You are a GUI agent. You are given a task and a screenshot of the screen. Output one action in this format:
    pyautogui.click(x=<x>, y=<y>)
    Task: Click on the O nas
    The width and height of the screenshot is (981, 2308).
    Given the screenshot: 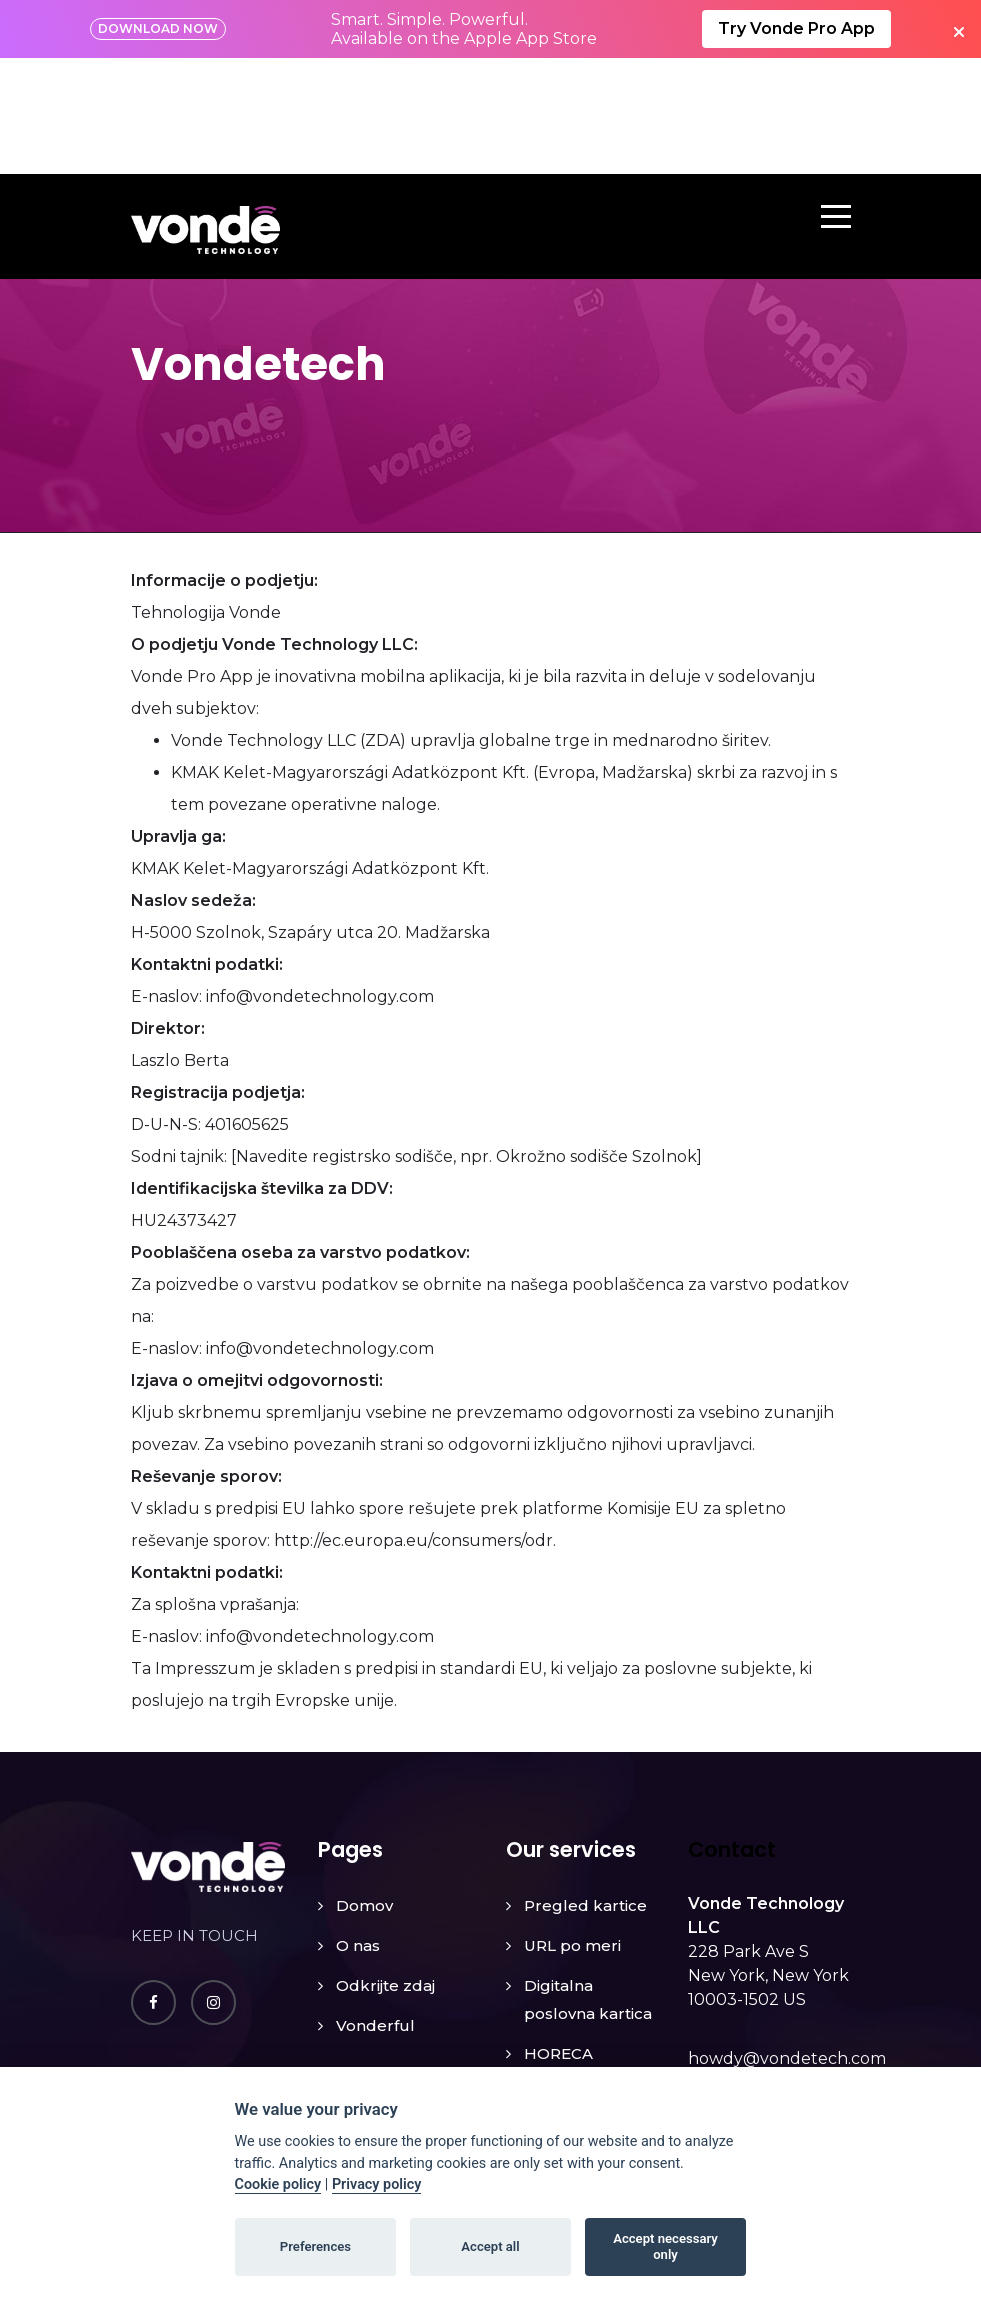 What is the action you would take?
    pyautogui.click(x=358, y=1829)
    